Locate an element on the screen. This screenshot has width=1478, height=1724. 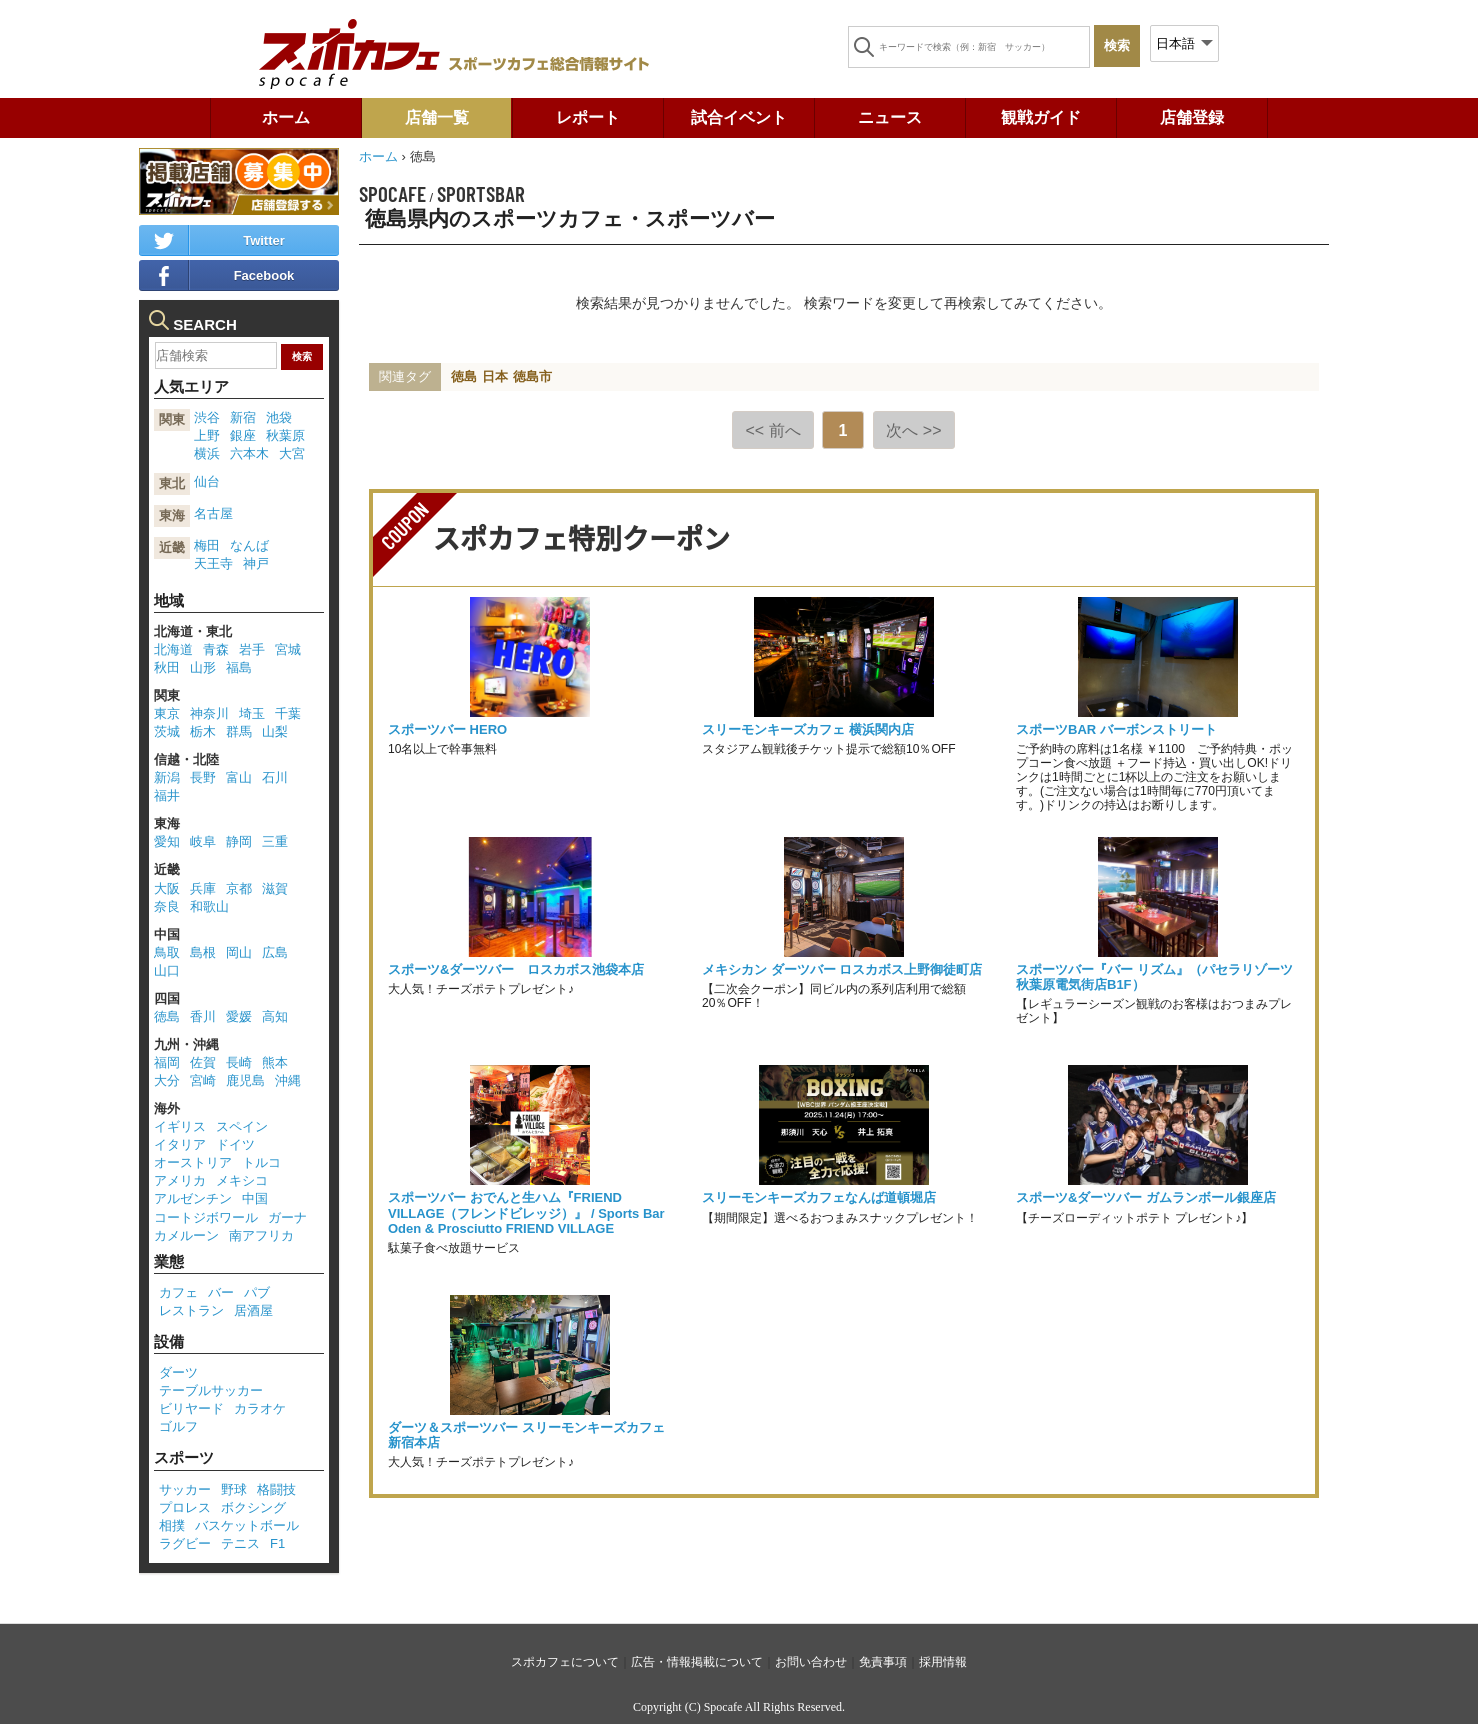
渋谷 is located at coordinates (207, 417).